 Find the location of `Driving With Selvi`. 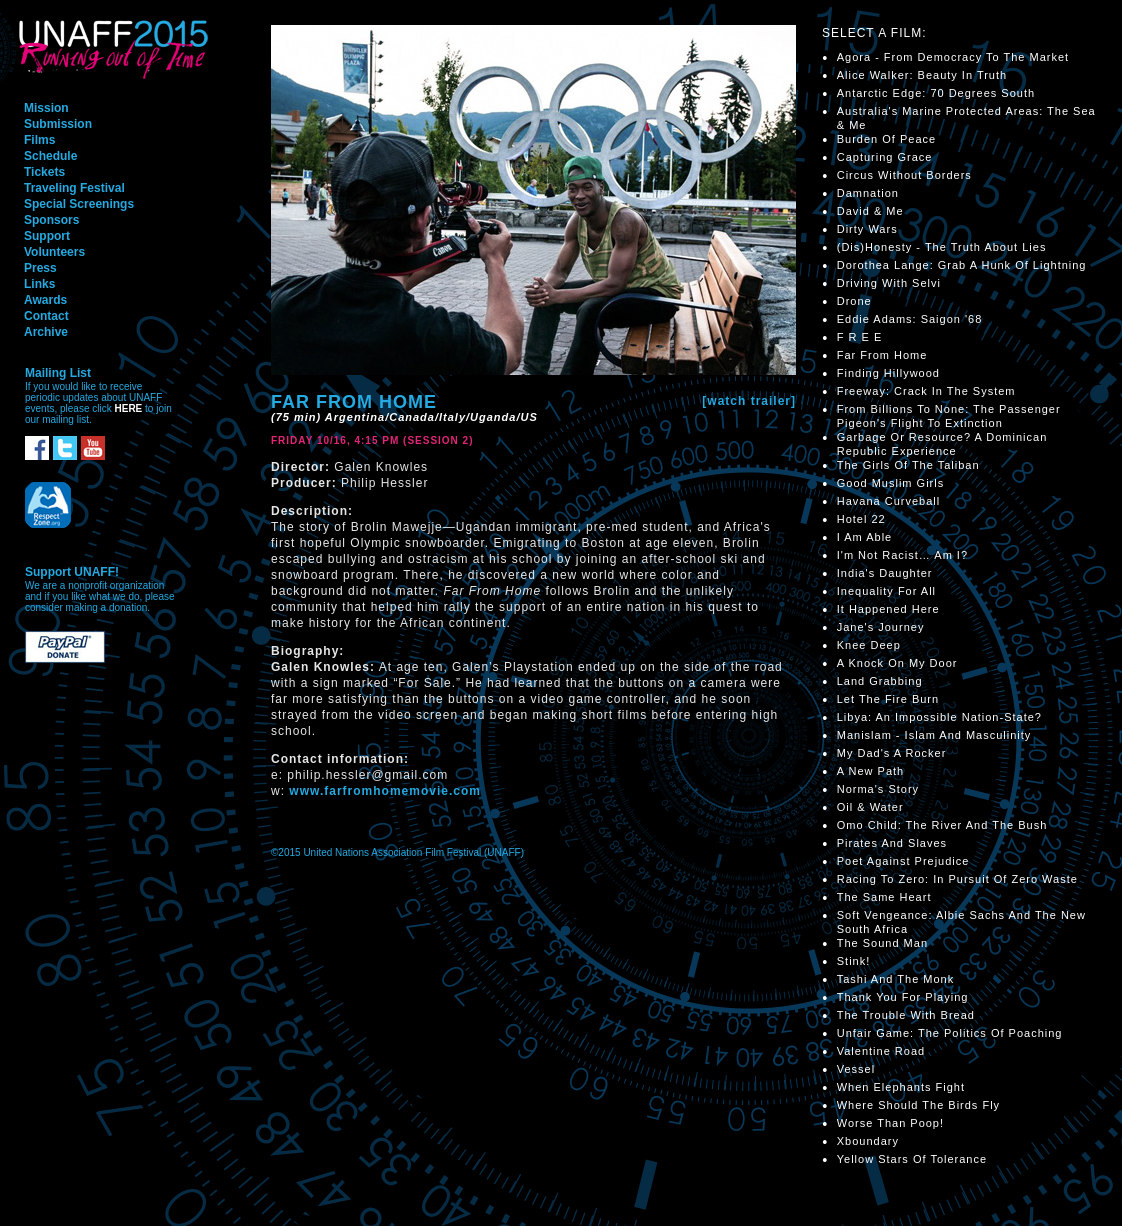

Driving With Selvi is located at coordinates (889, 283).